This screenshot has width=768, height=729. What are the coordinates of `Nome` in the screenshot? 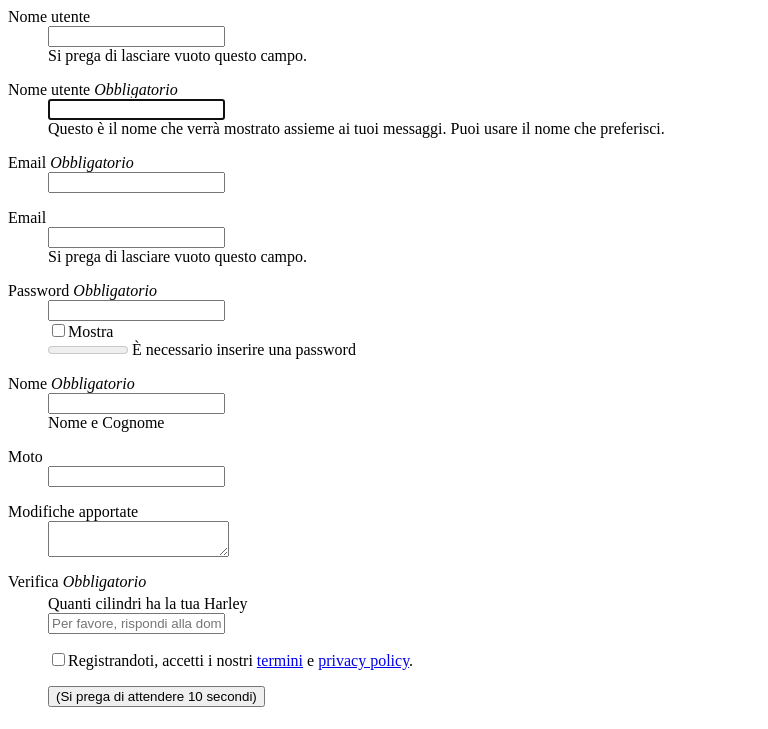 It's located at (27, 383).